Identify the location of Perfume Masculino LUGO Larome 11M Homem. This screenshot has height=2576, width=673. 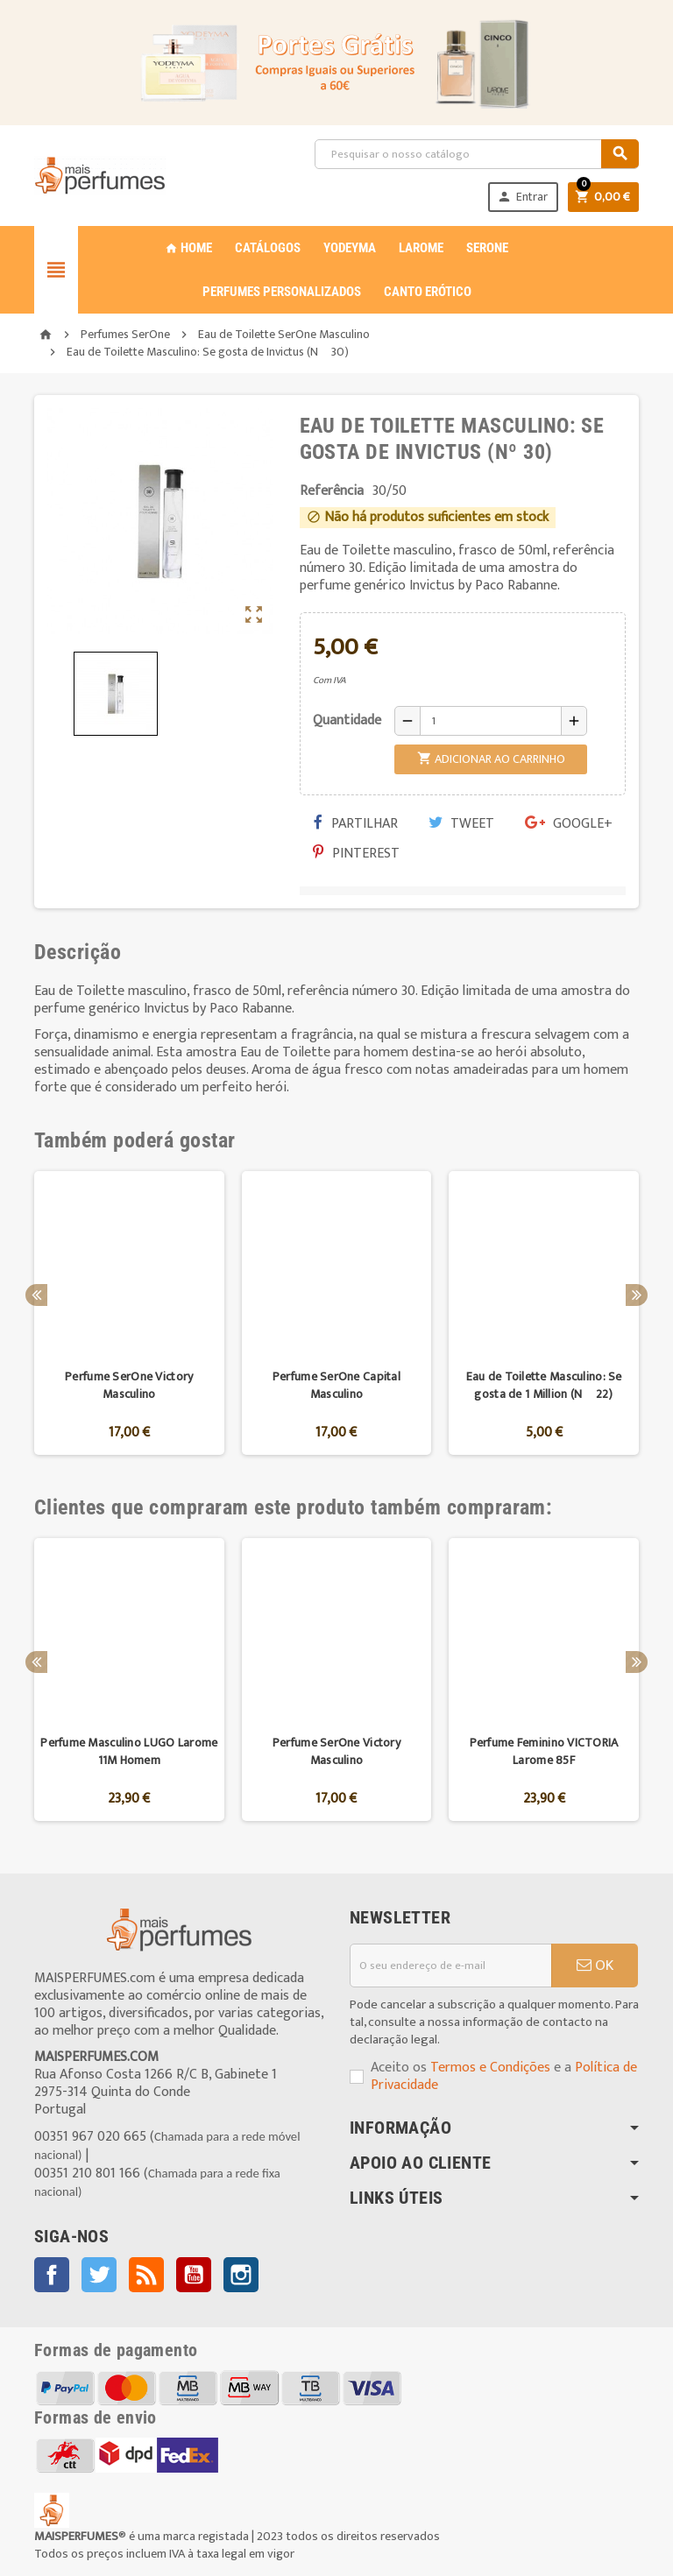
(128, 1751).